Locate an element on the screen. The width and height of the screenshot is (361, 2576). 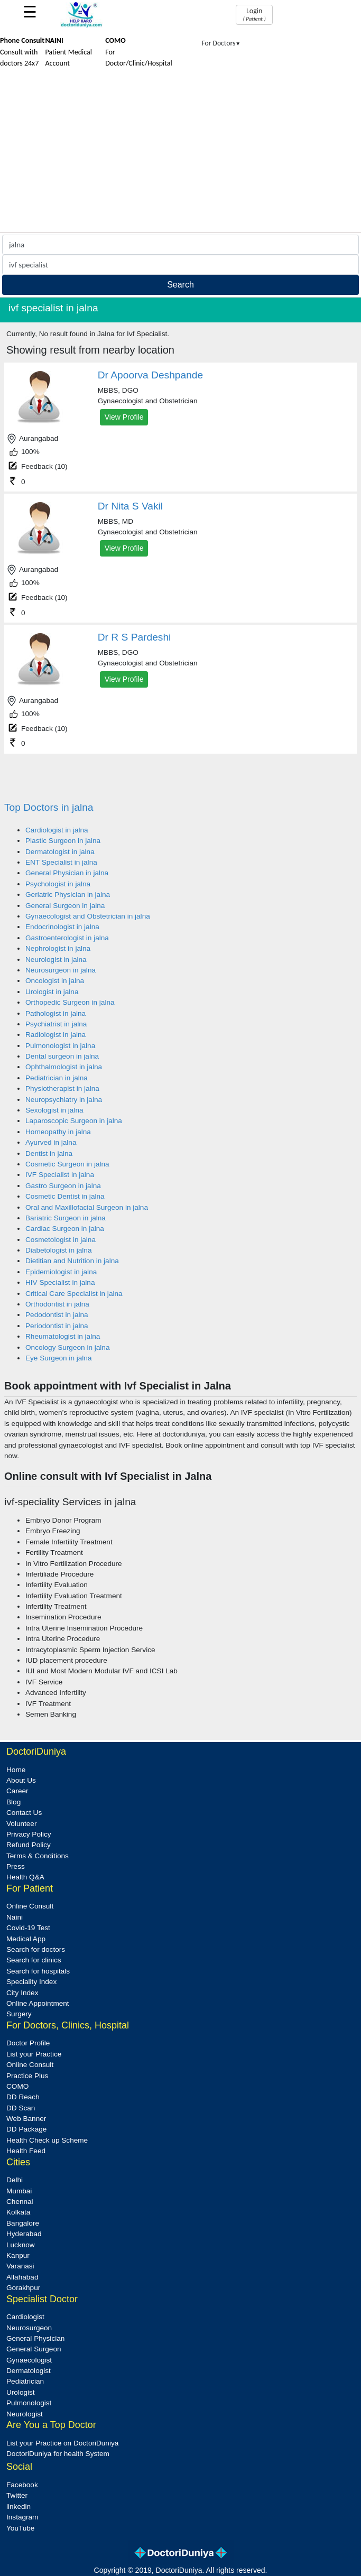
Diabetologist in jalna is located at coordinates (58, 1250).